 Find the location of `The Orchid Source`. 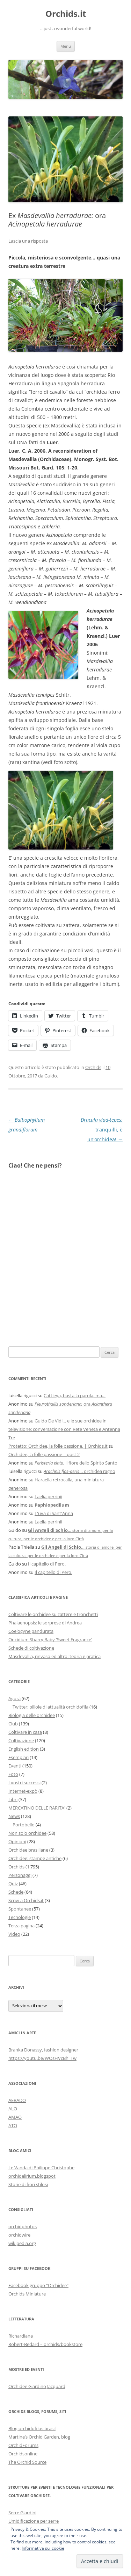

The Orchid Source is located at coordinates (27, 2462).